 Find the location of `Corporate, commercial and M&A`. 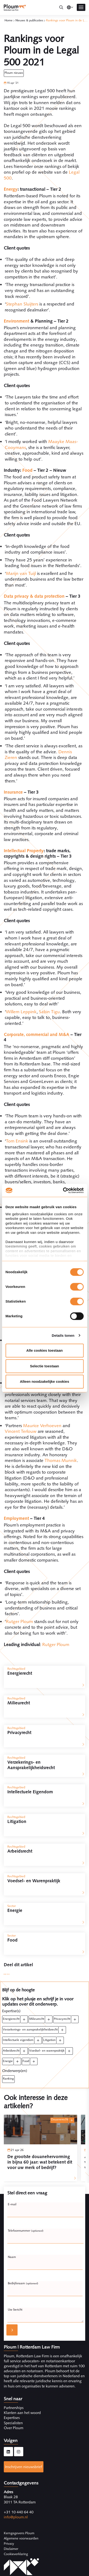

Corporate, commercial and M&A is located at coordinates (36, 1034).